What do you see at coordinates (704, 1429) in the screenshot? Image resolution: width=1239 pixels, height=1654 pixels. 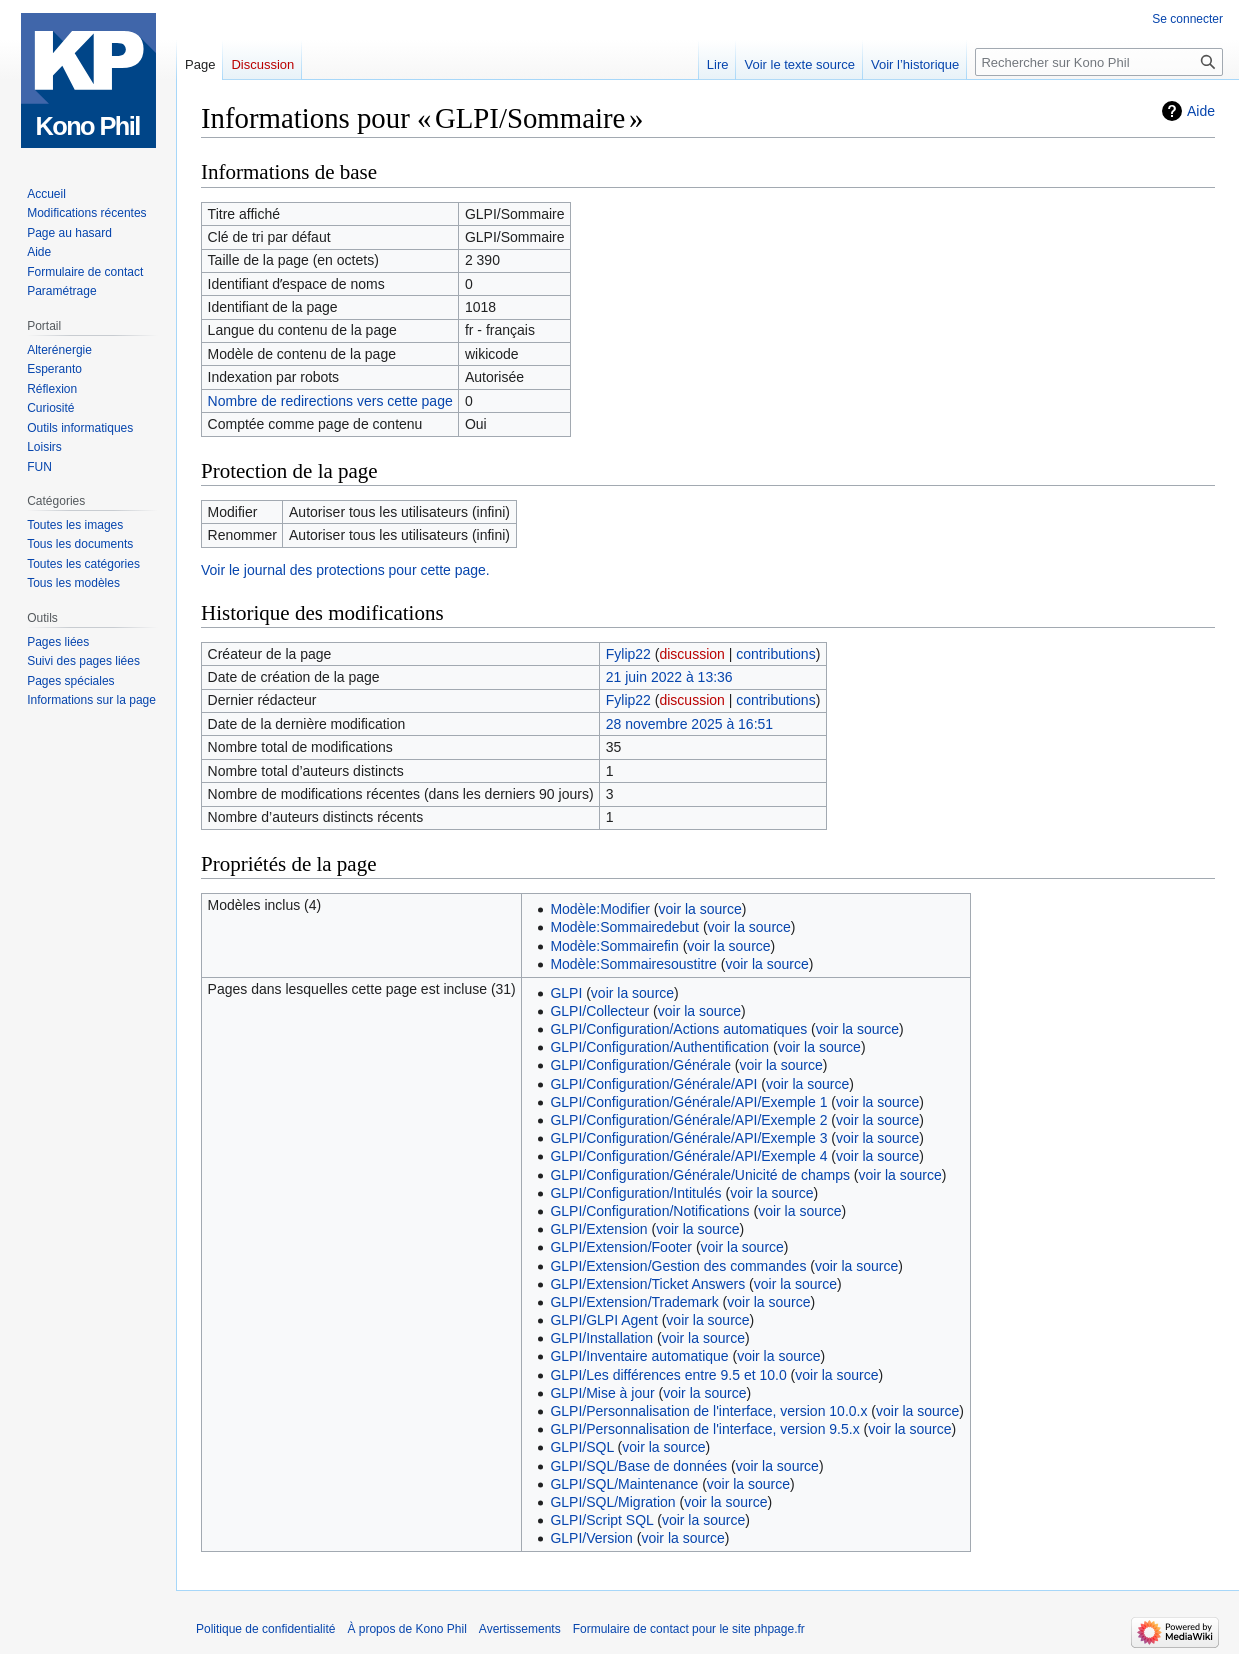 I see `GLPI/Personnalisation de l'interface, version 9.5.x` at bounding box center [704, 1429].